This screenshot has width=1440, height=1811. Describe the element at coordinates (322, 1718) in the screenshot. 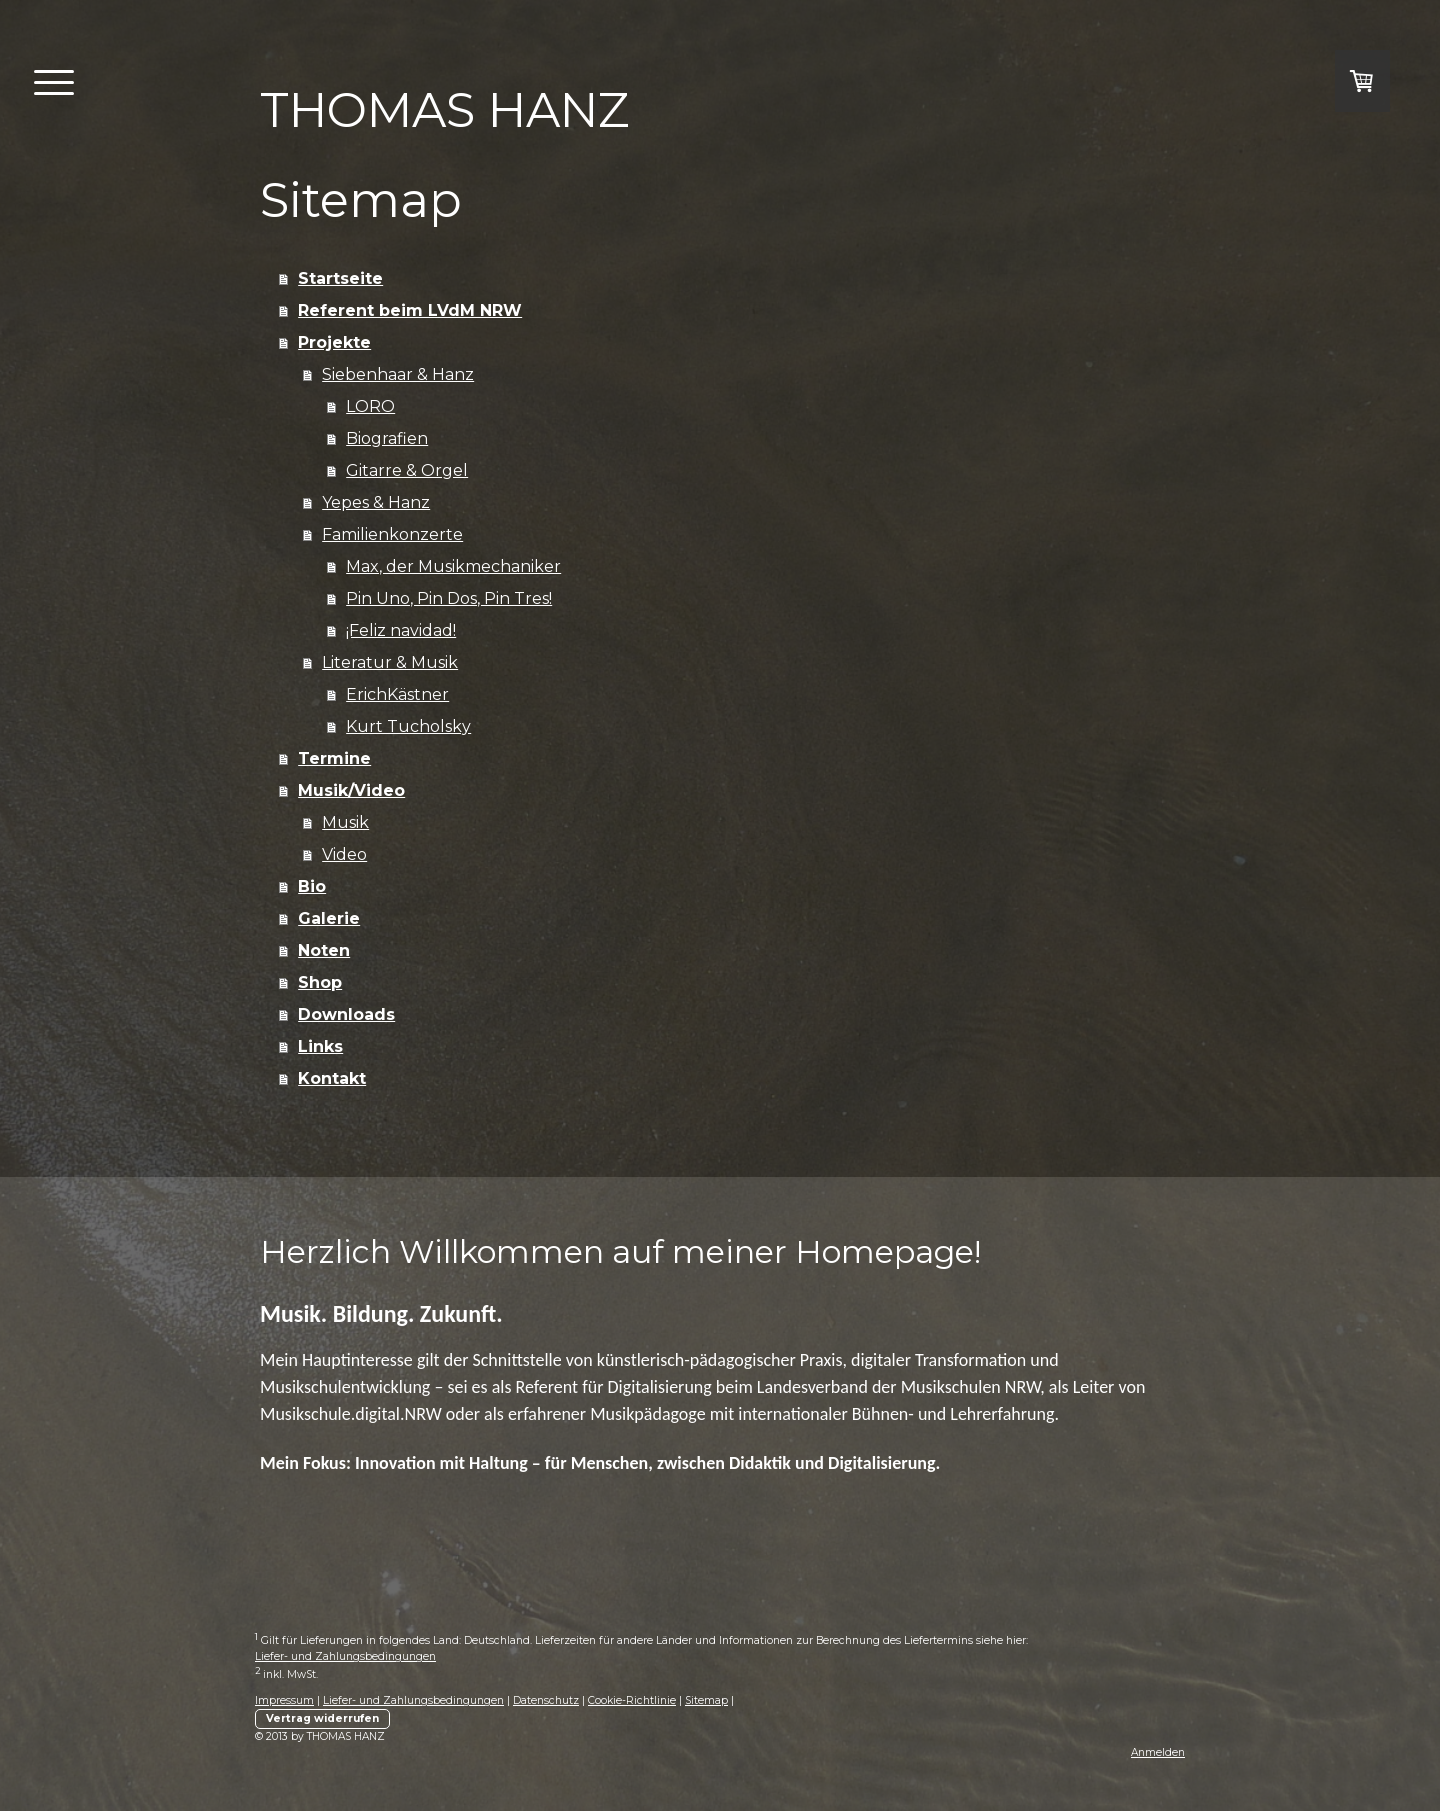

I see `Vertrag widerrufen` at that location.